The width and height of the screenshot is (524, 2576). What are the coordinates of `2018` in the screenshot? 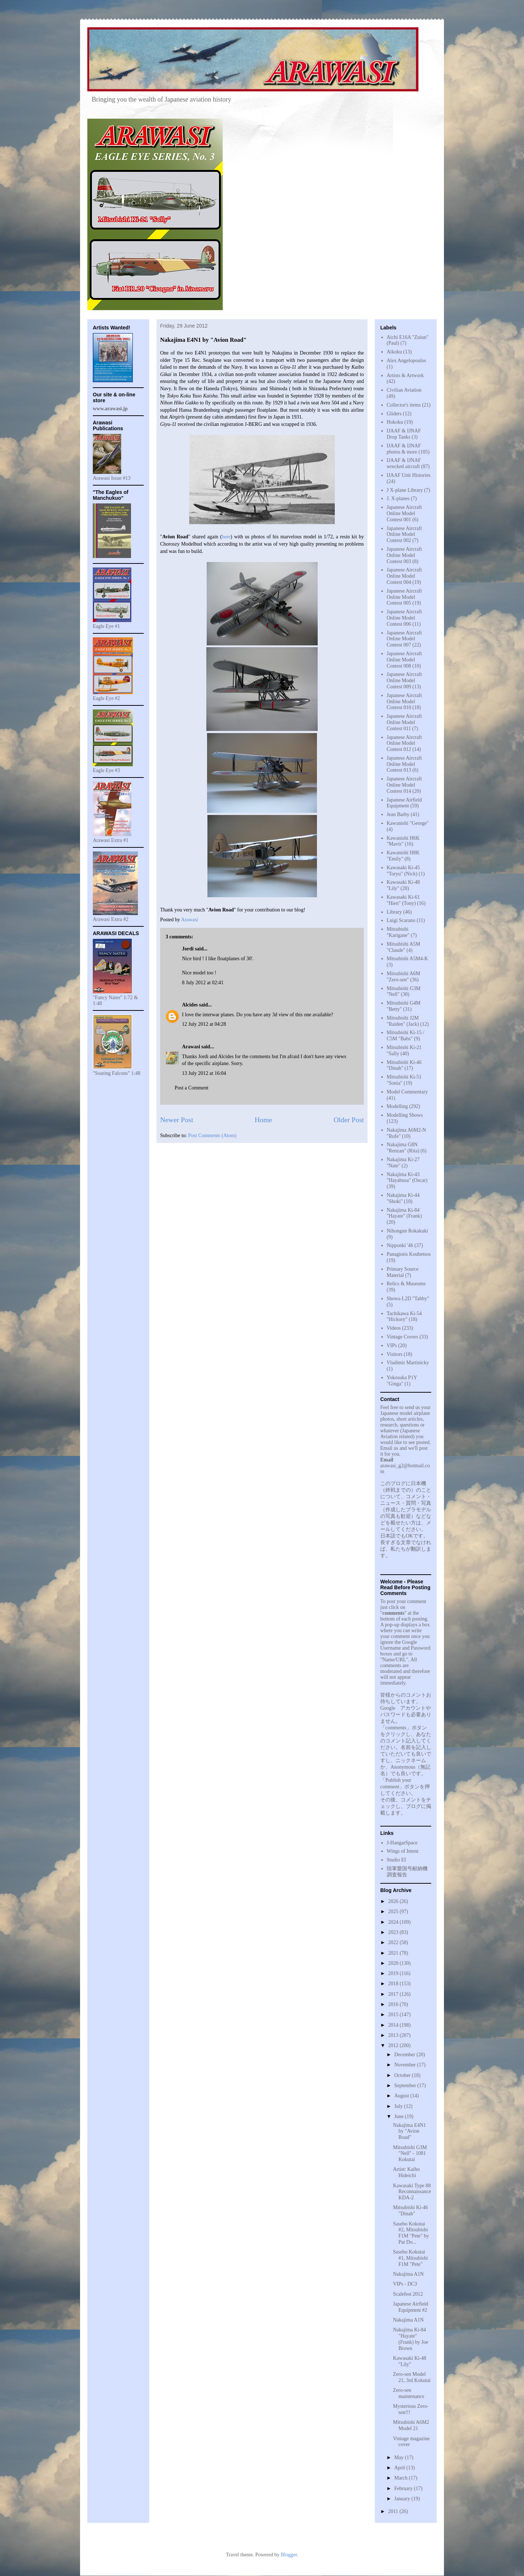 It's located at (394, 1983).